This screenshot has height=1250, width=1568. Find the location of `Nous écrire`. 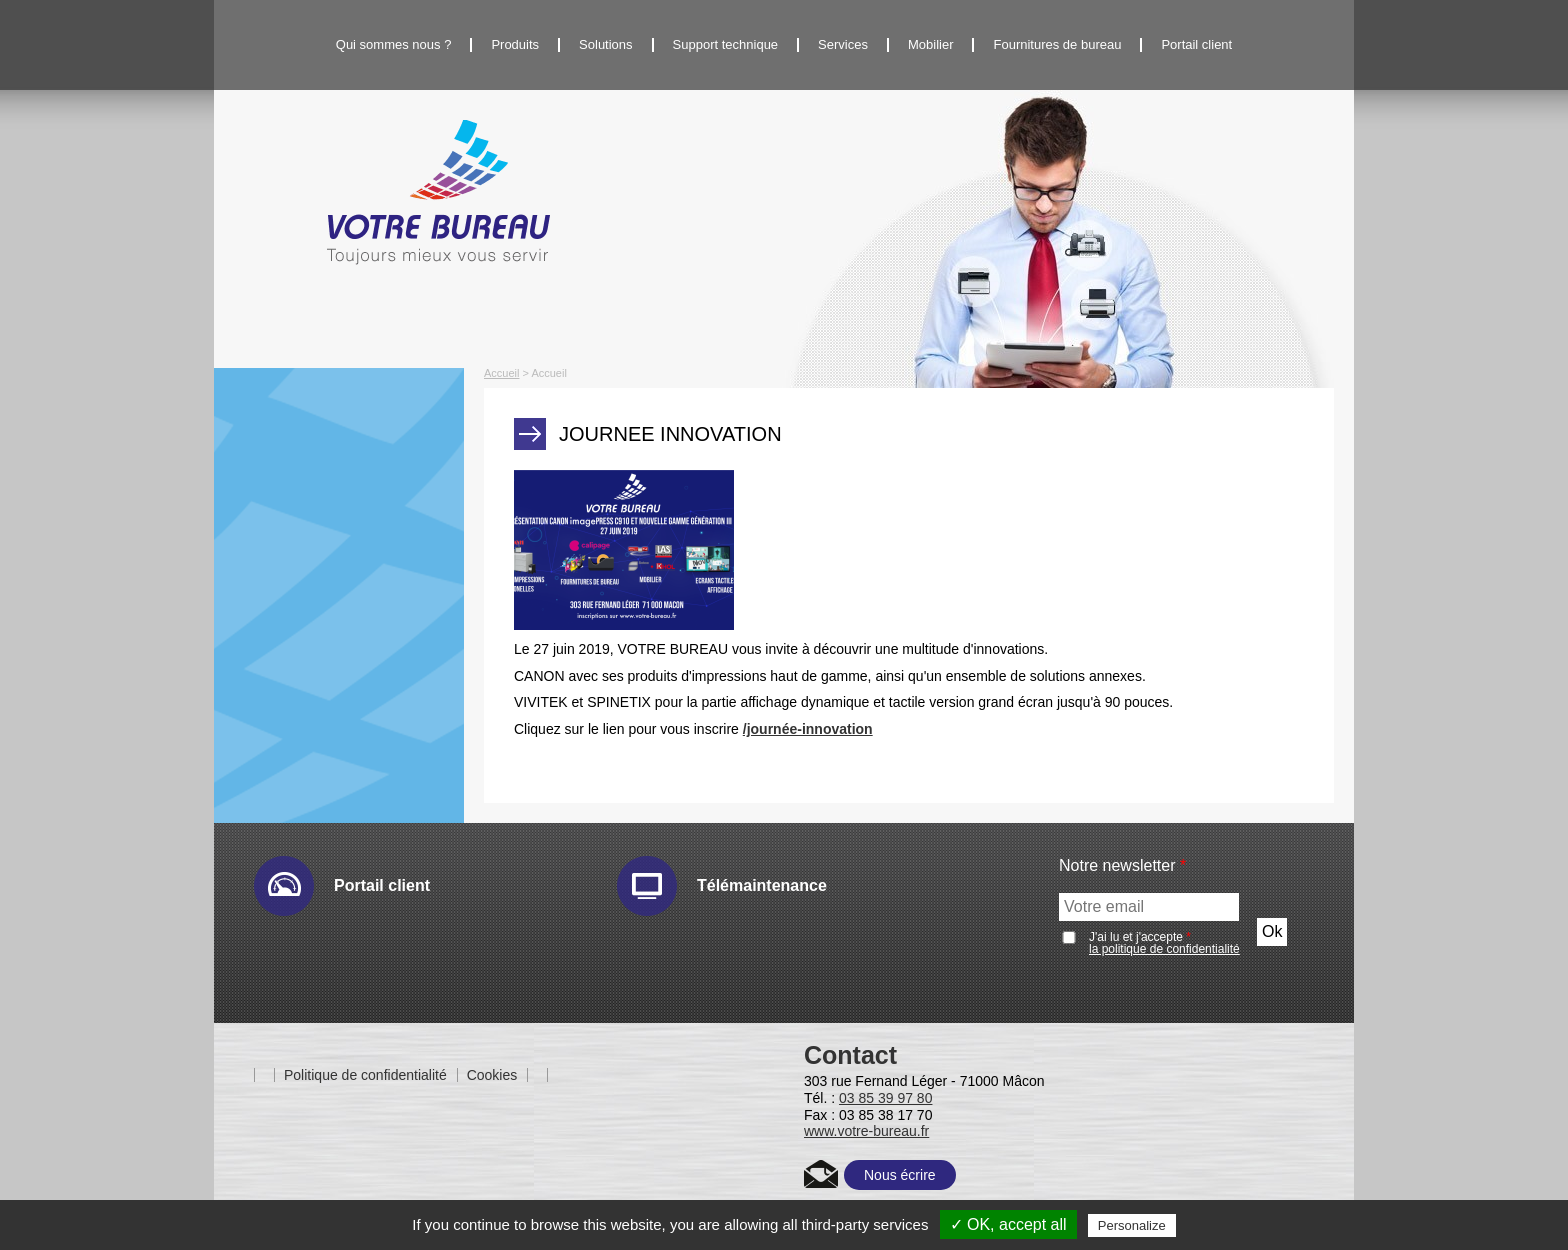

Nous écrire is located at coordinates (900, 1175).